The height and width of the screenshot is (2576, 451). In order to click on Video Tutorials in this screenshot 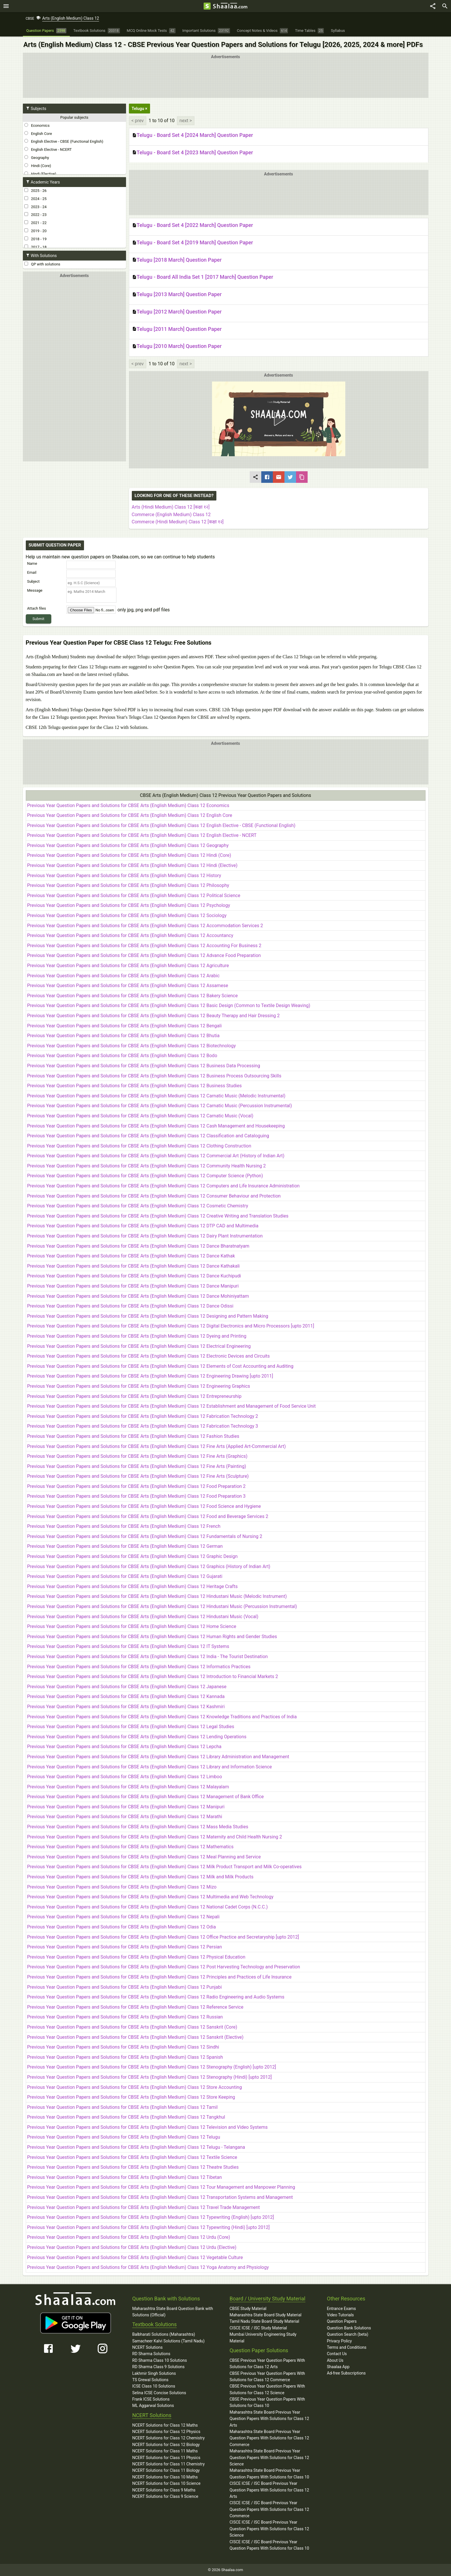, I will do `click(340, 2315)`.